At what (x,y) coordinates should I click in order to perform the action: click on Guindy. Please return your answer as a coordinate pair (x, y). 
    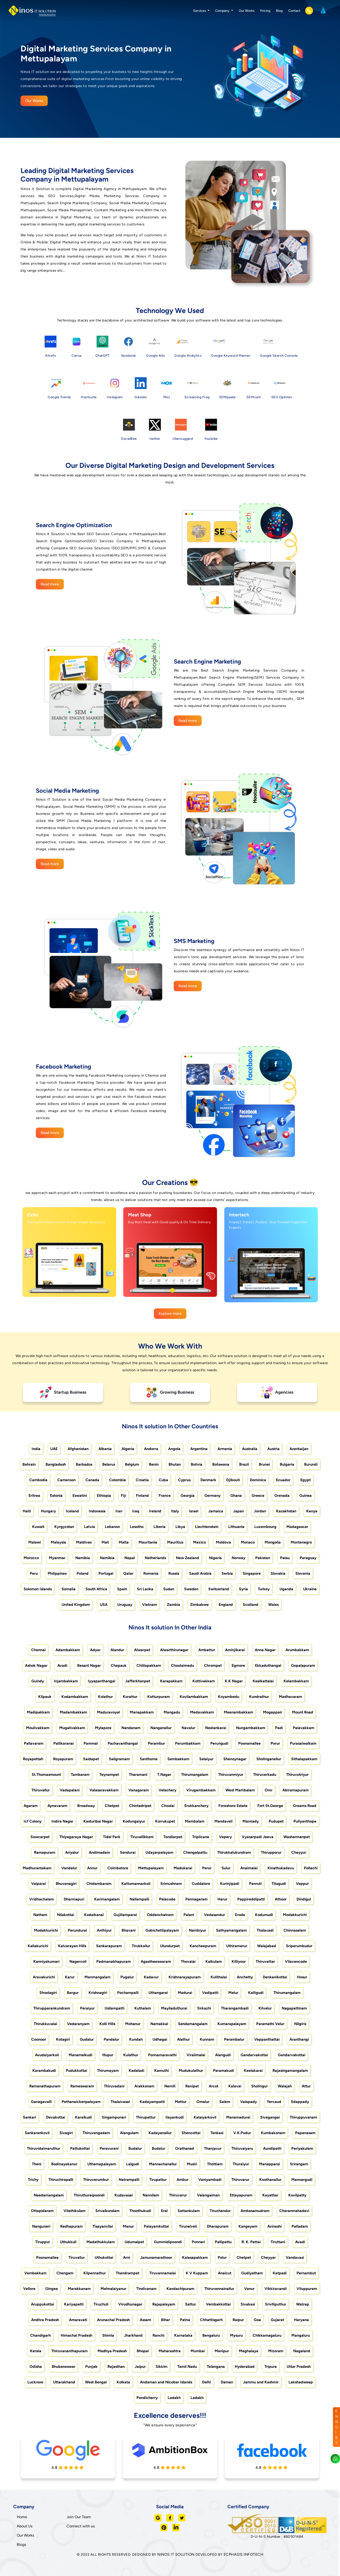
    Looking at the image, I should click on (37, 1681).